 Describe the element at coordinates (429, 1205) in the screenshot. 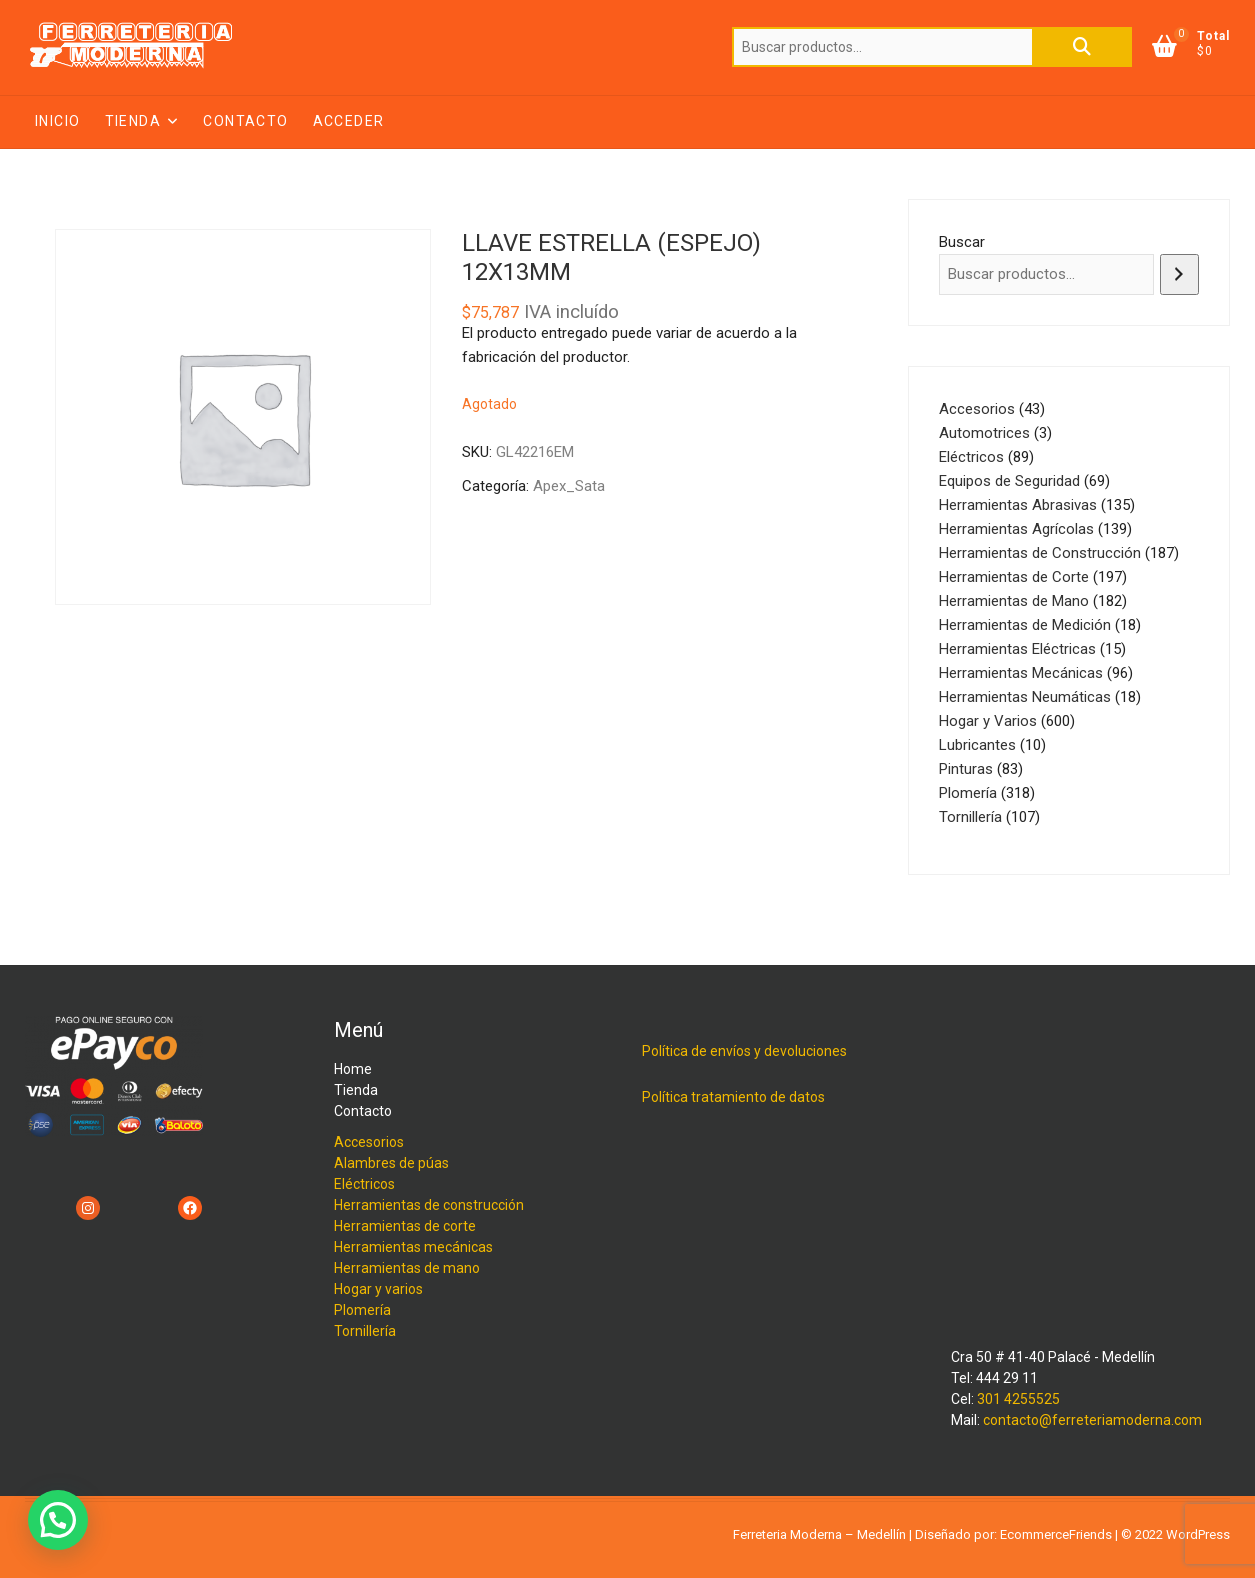

I see `Herramientas de construcción` at that location.